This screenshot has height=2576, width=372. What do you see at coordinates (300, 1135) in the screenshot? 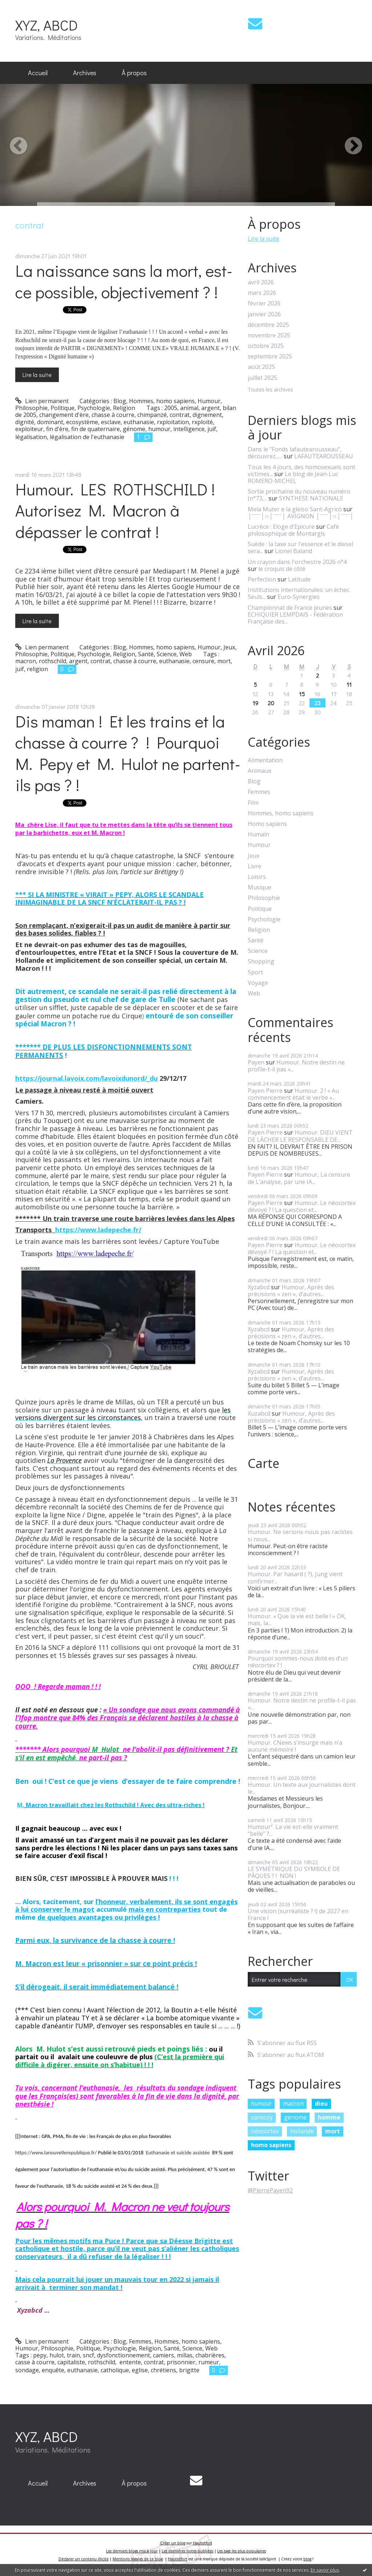
I see `Humour. DIEU VIENT DE LÂCHER LE RESPONSABLE DE...` at bounding box center [300, 1135].